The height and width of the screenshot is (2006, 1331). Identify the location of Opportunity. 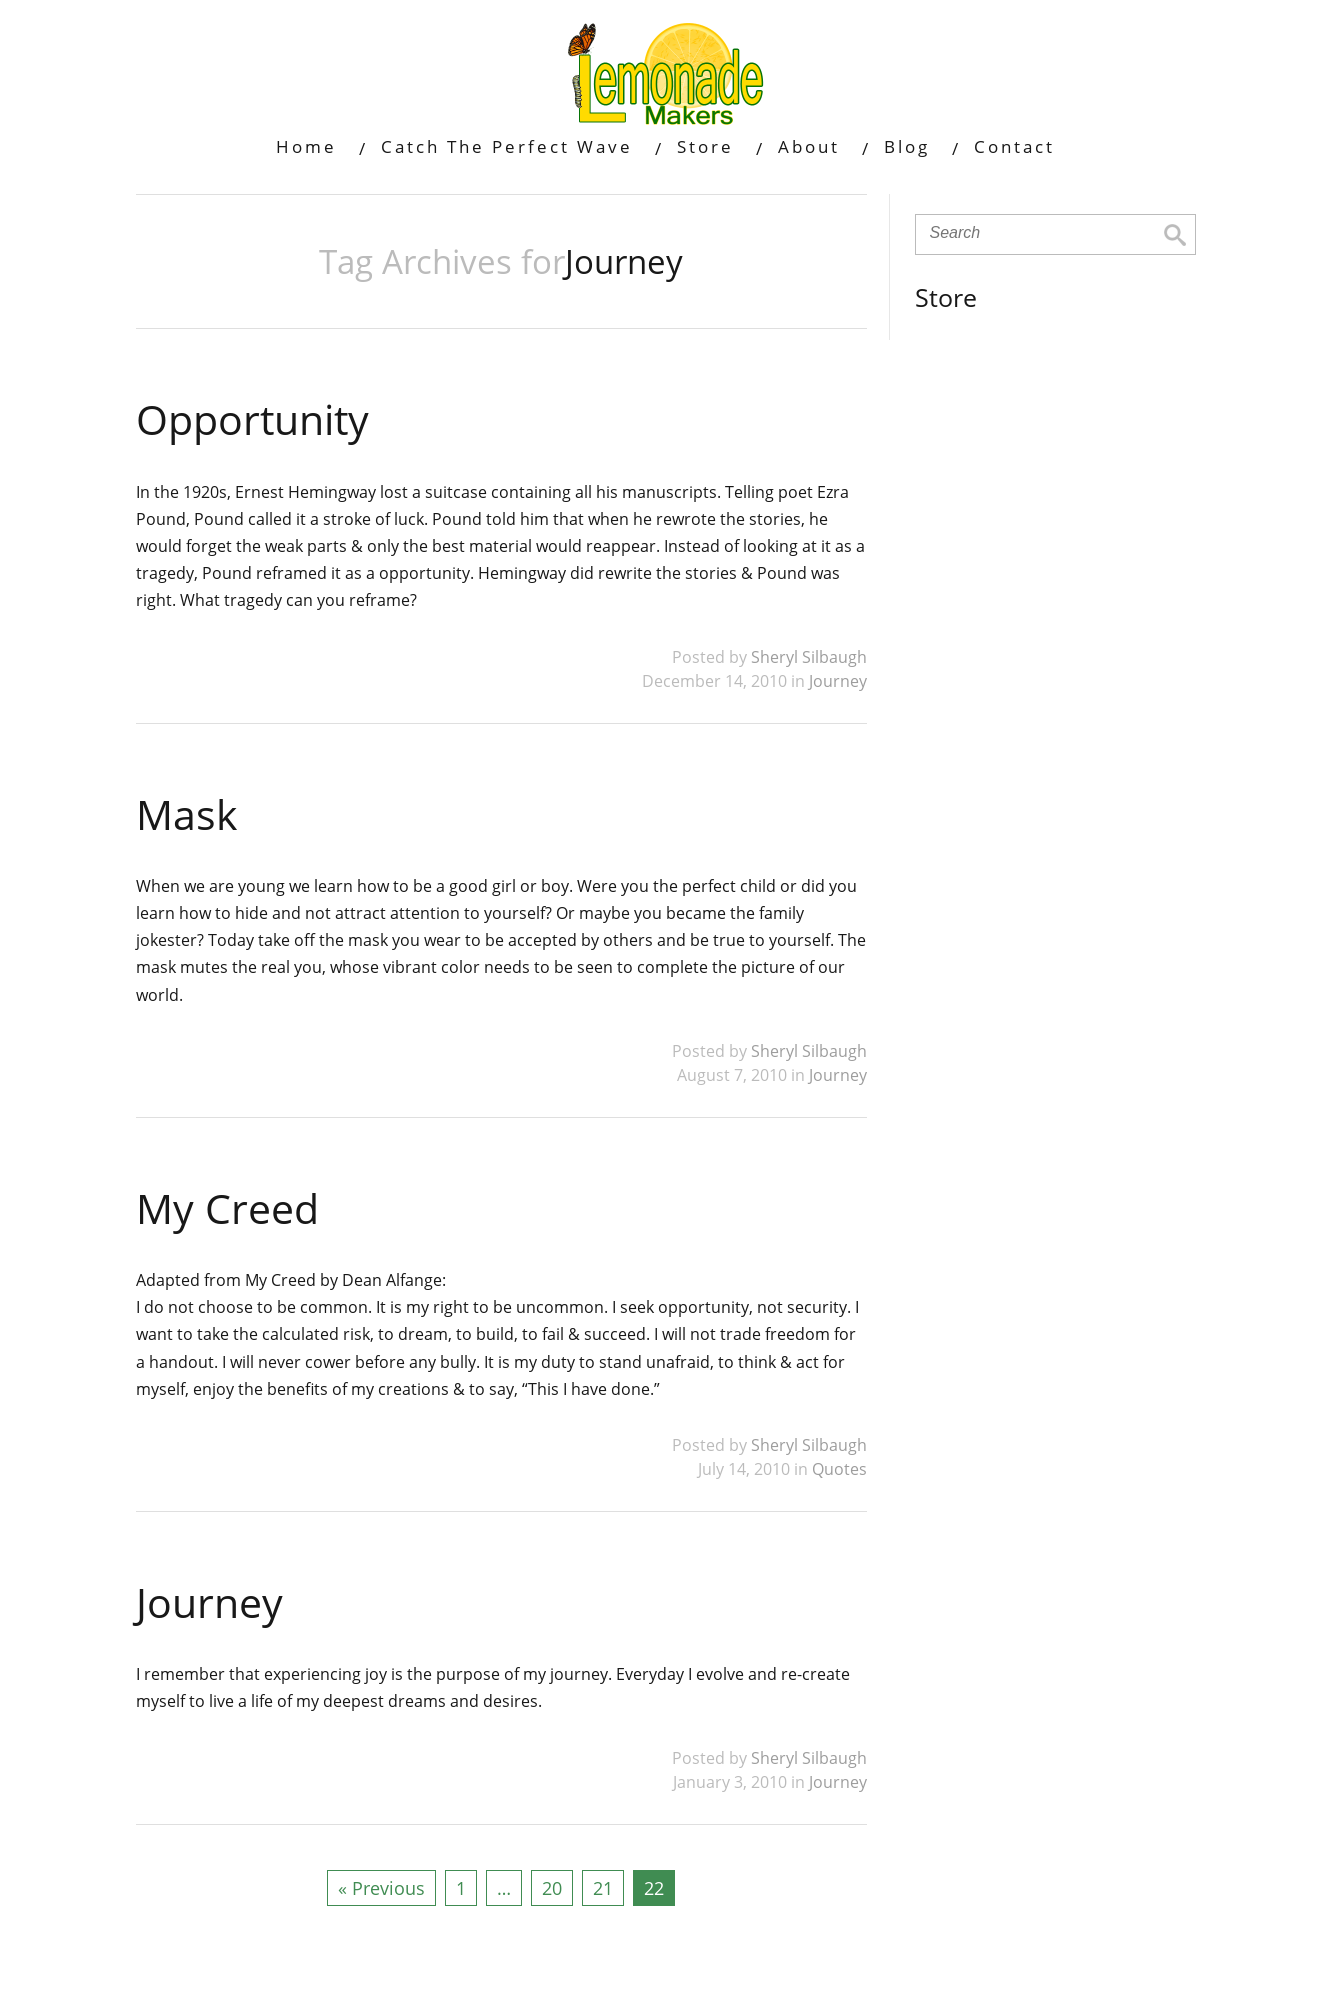
(252, 419).